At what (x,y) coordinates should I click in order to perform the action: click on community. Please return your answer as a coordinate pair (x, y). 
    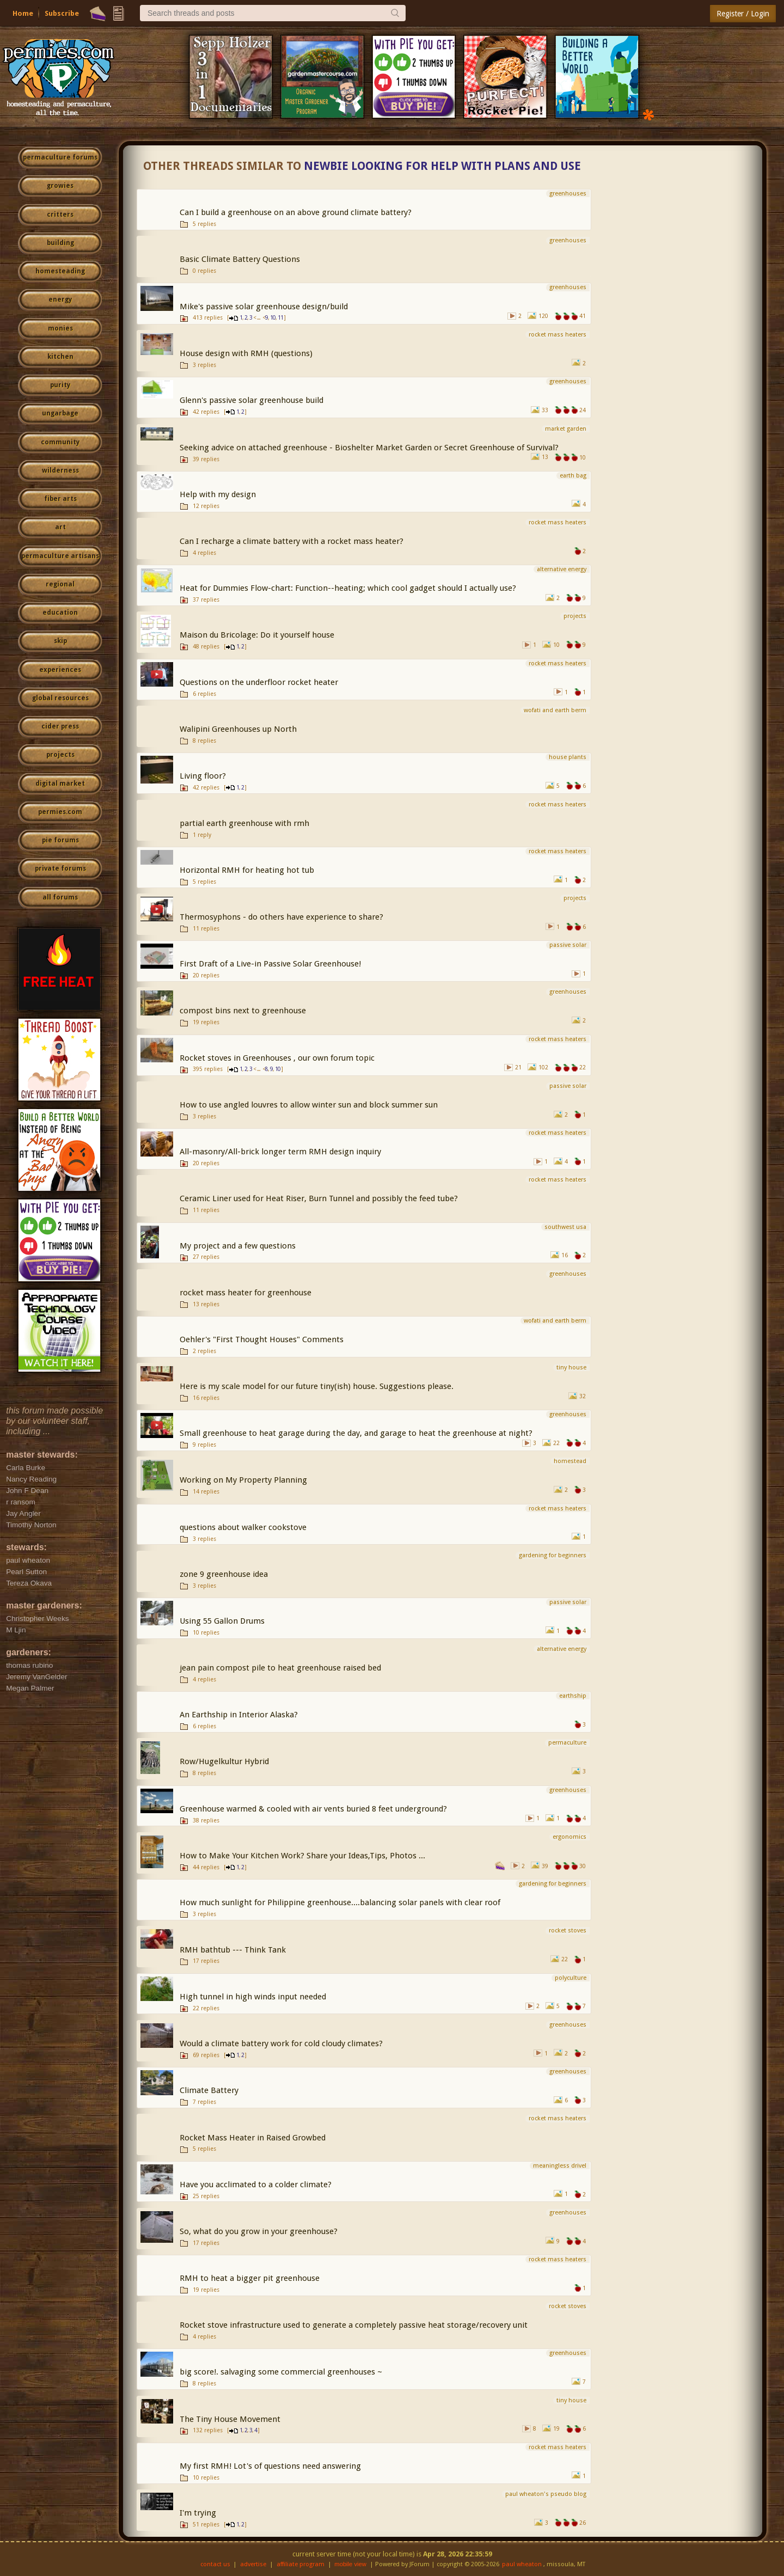
    Looking at the image, I should click on (60, 442).